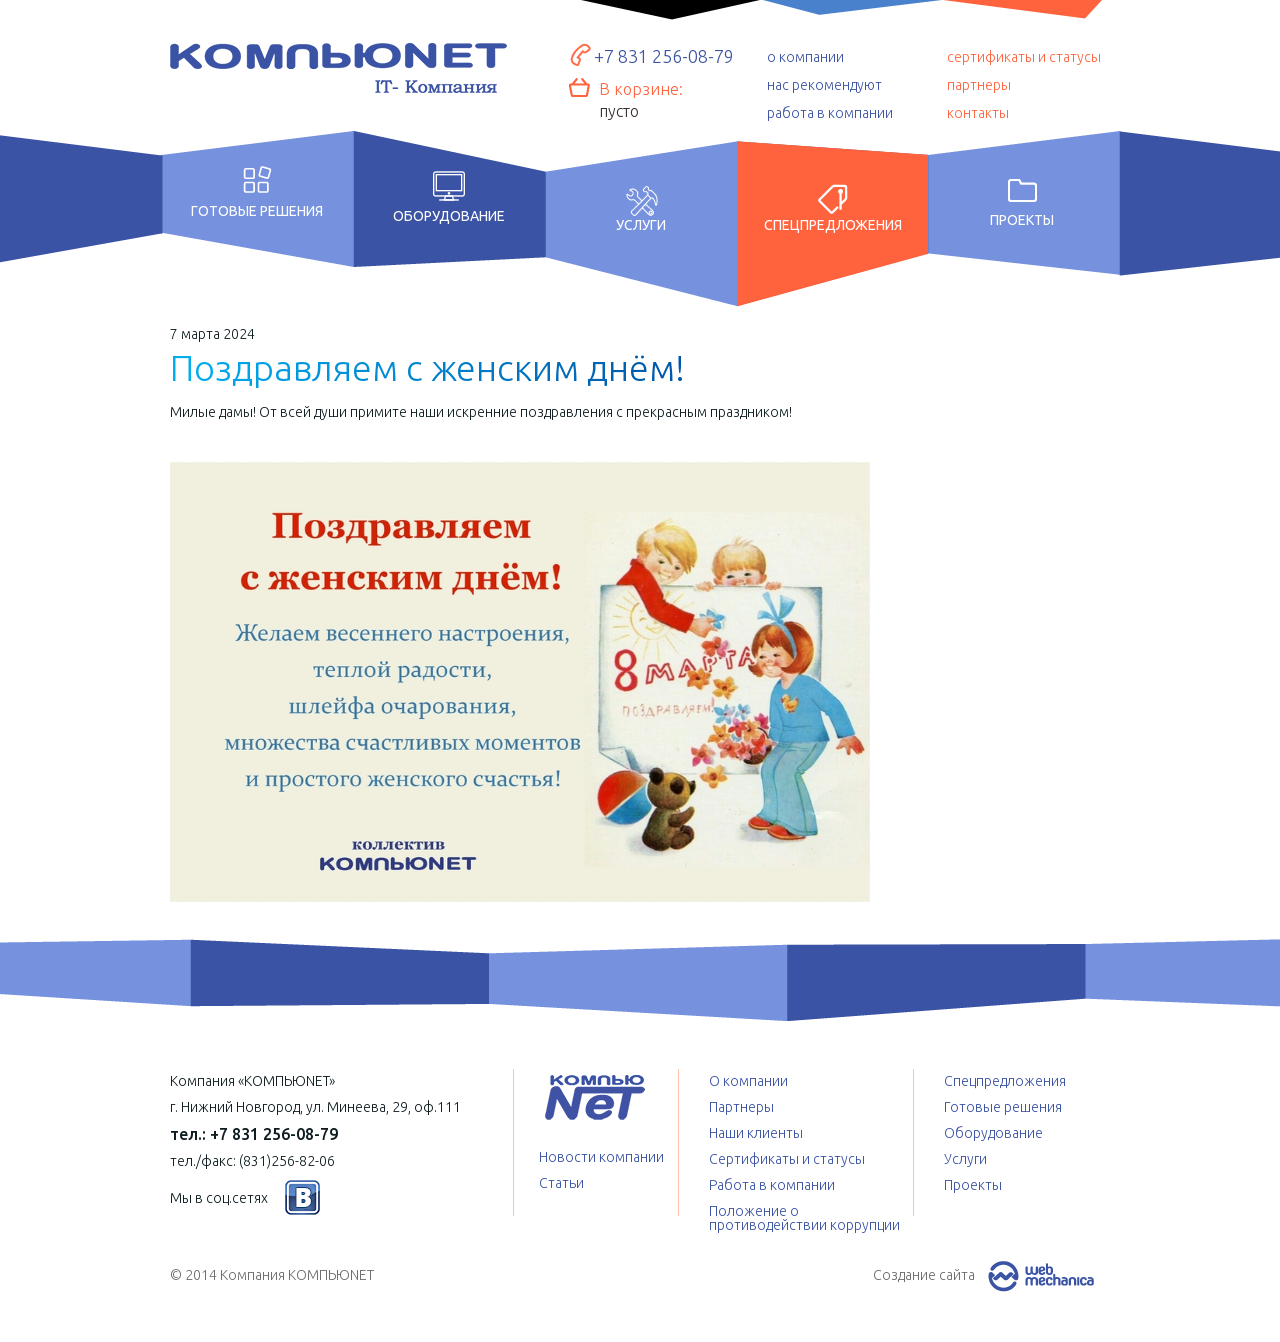  Describe the element at coordinates (756, 1133) in the screenshot. I see `Наши клиенты` at that location.